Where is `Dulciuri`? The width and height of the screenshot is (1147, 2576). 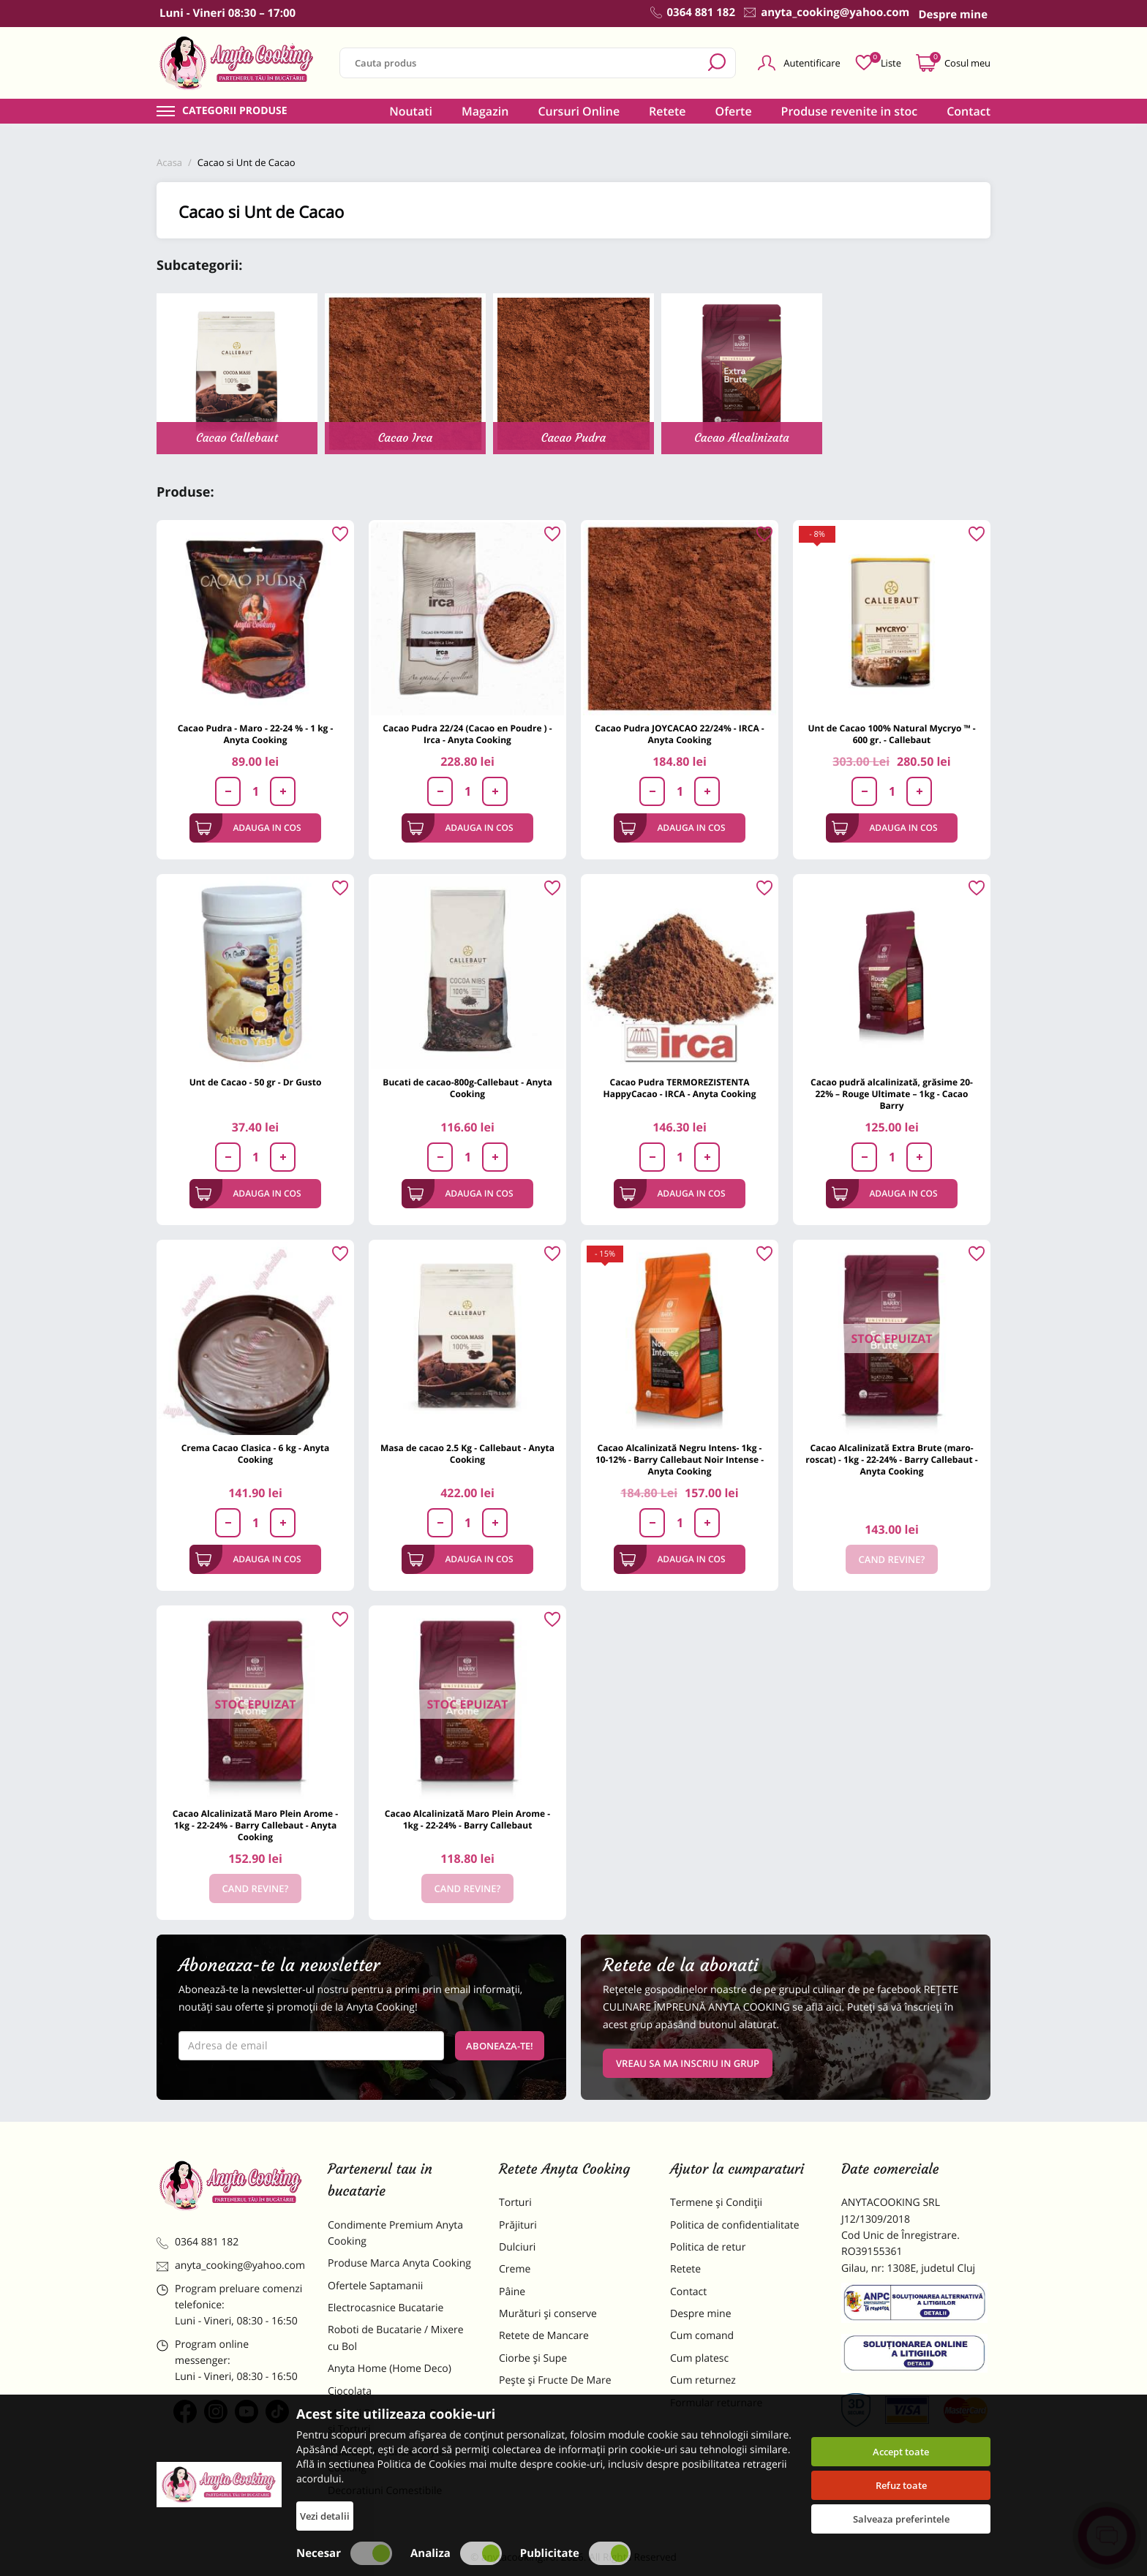
Dulciuri is located at coordinates (517, 2247).